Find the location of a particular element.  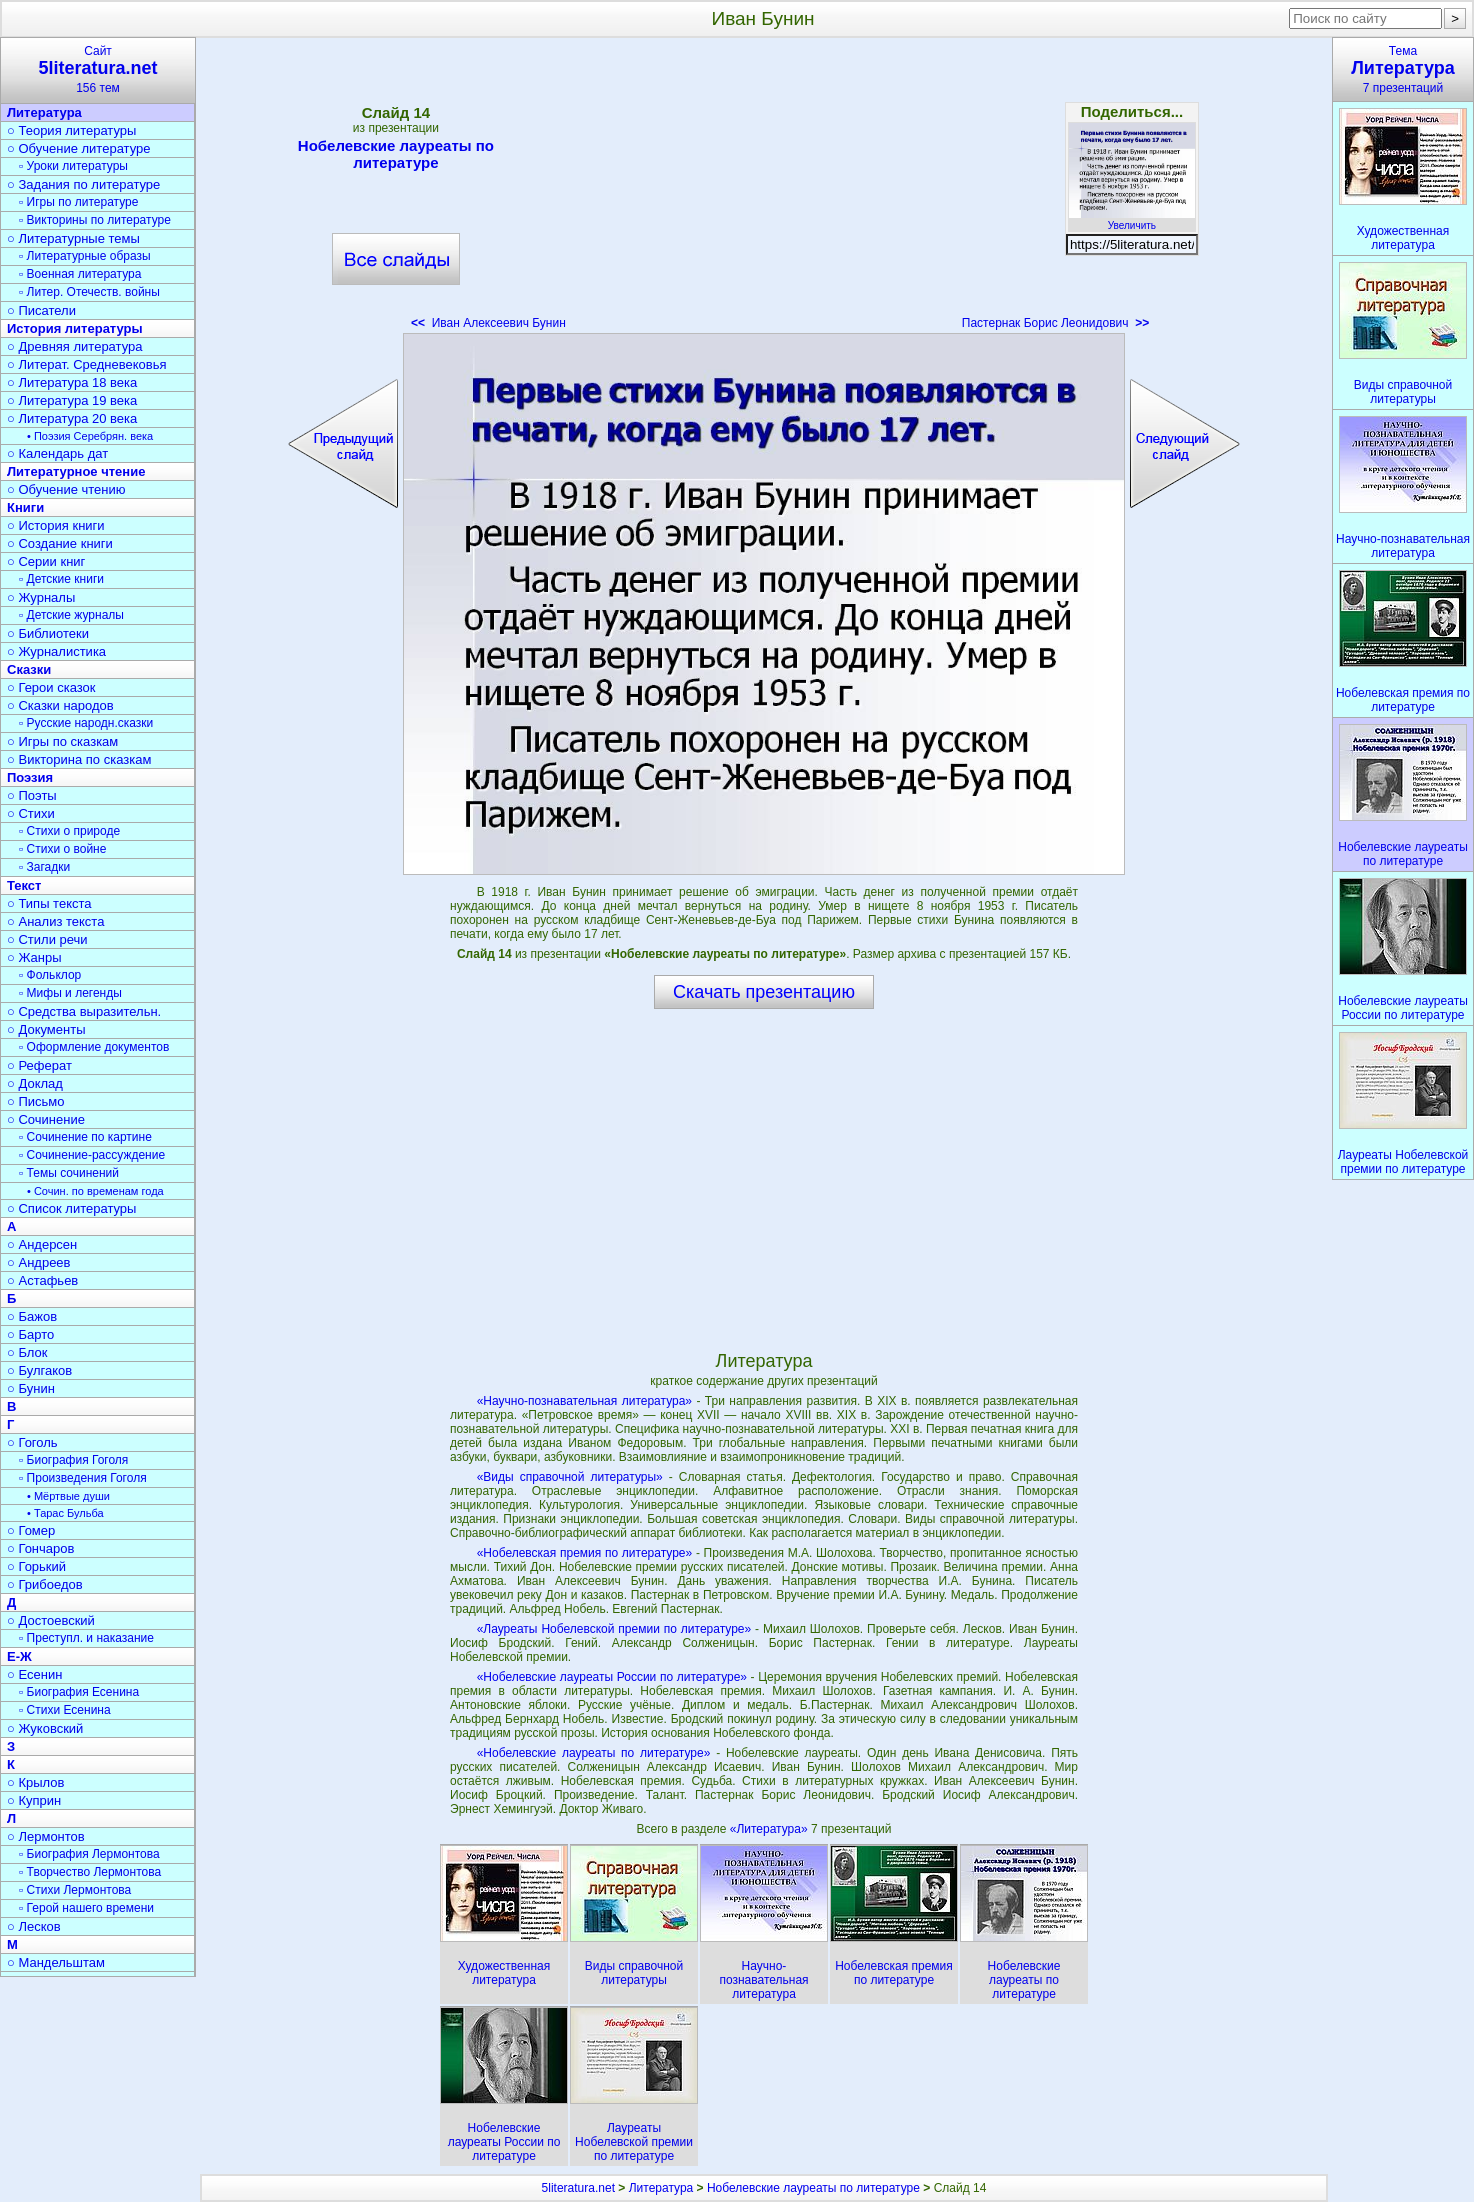

○ Мандельштам is located at coordinates (56, 1962).